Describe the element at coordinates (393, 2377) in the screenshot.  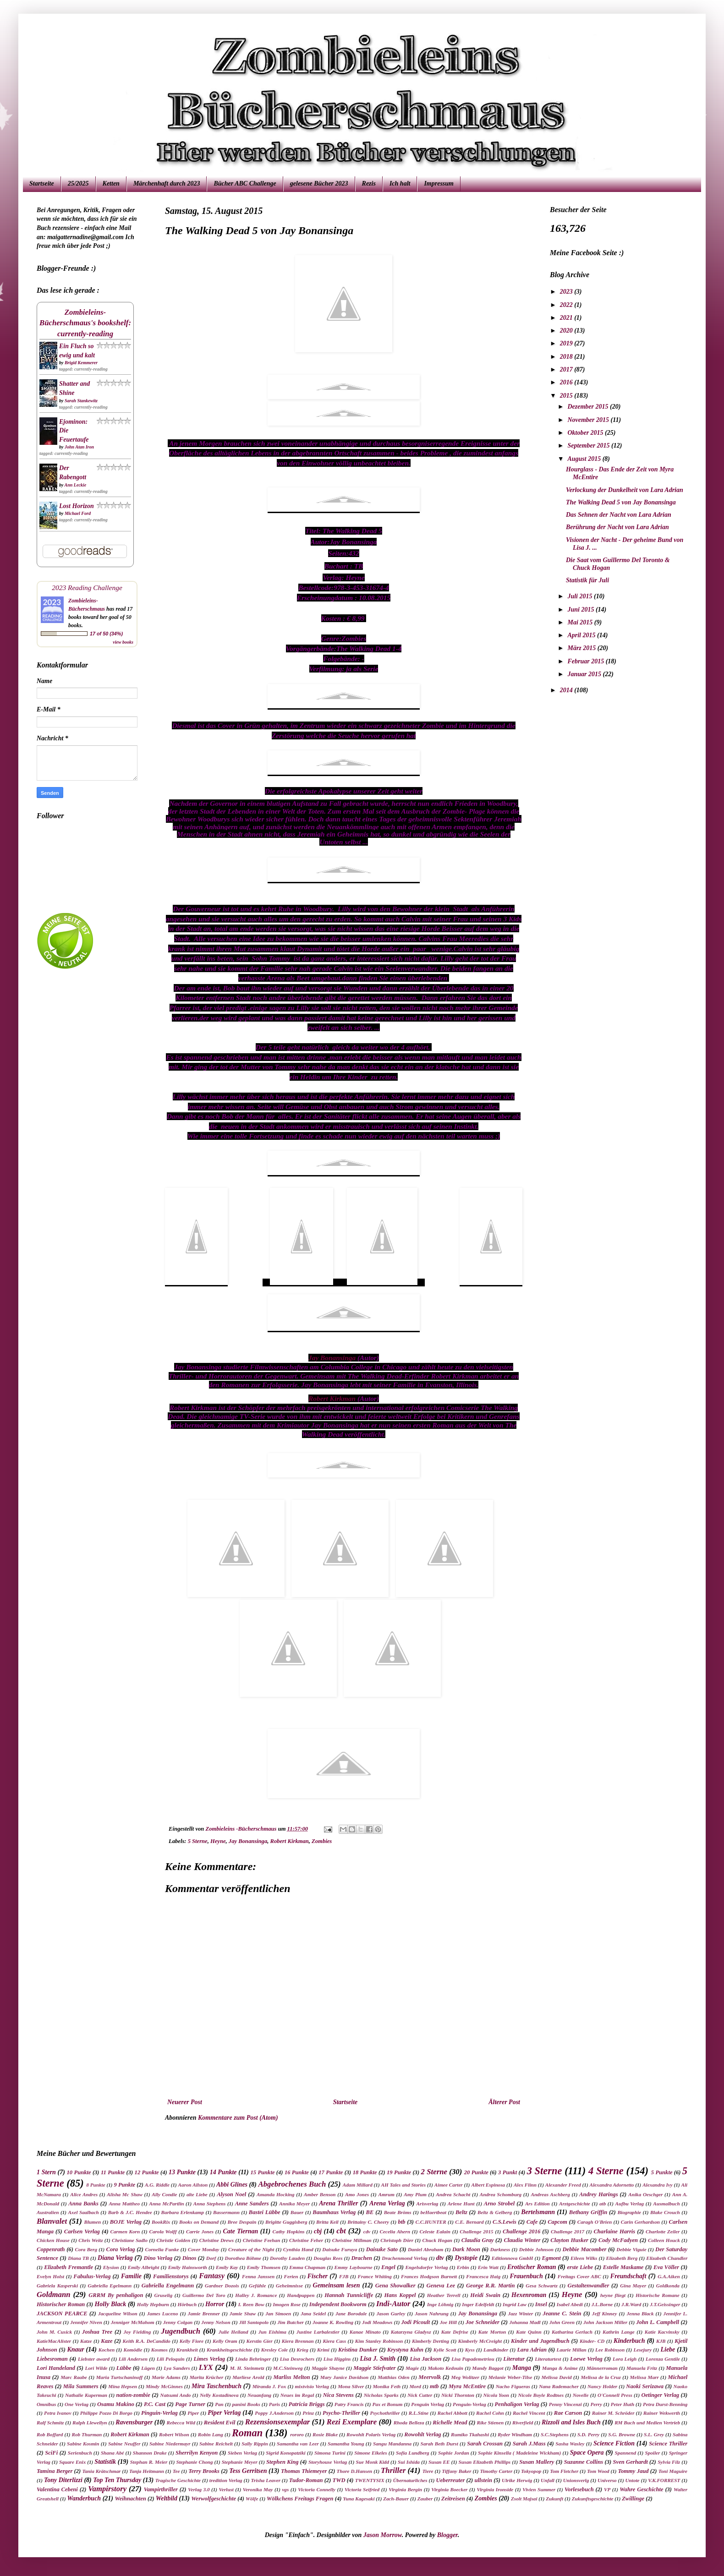
I see `Matthias Oden` at that location.